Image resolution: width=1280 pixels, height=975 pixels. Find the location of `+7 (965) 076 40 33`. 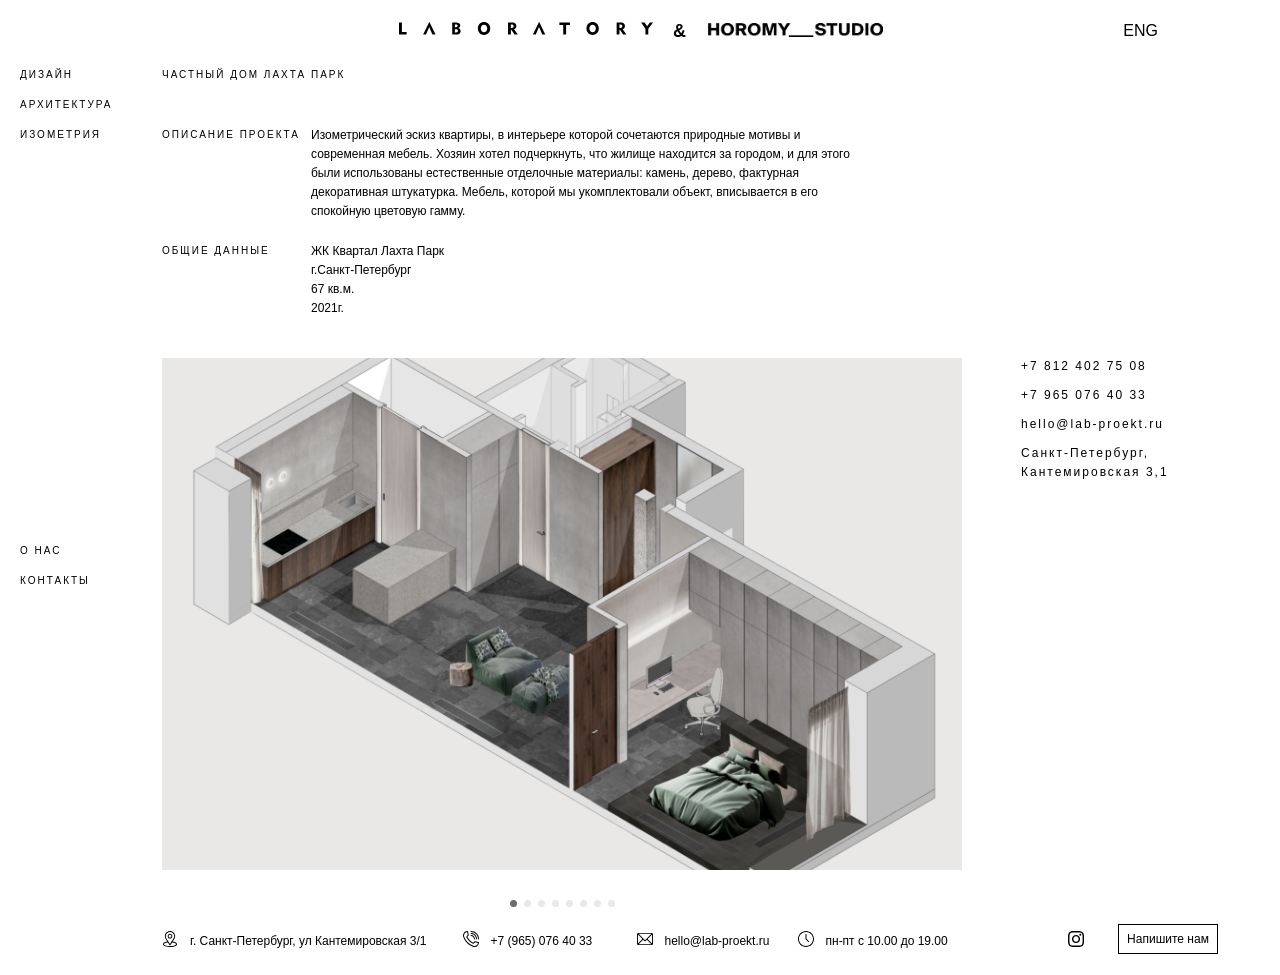

+7 (965) 076 40 33 is located at coordinates (542, 941).